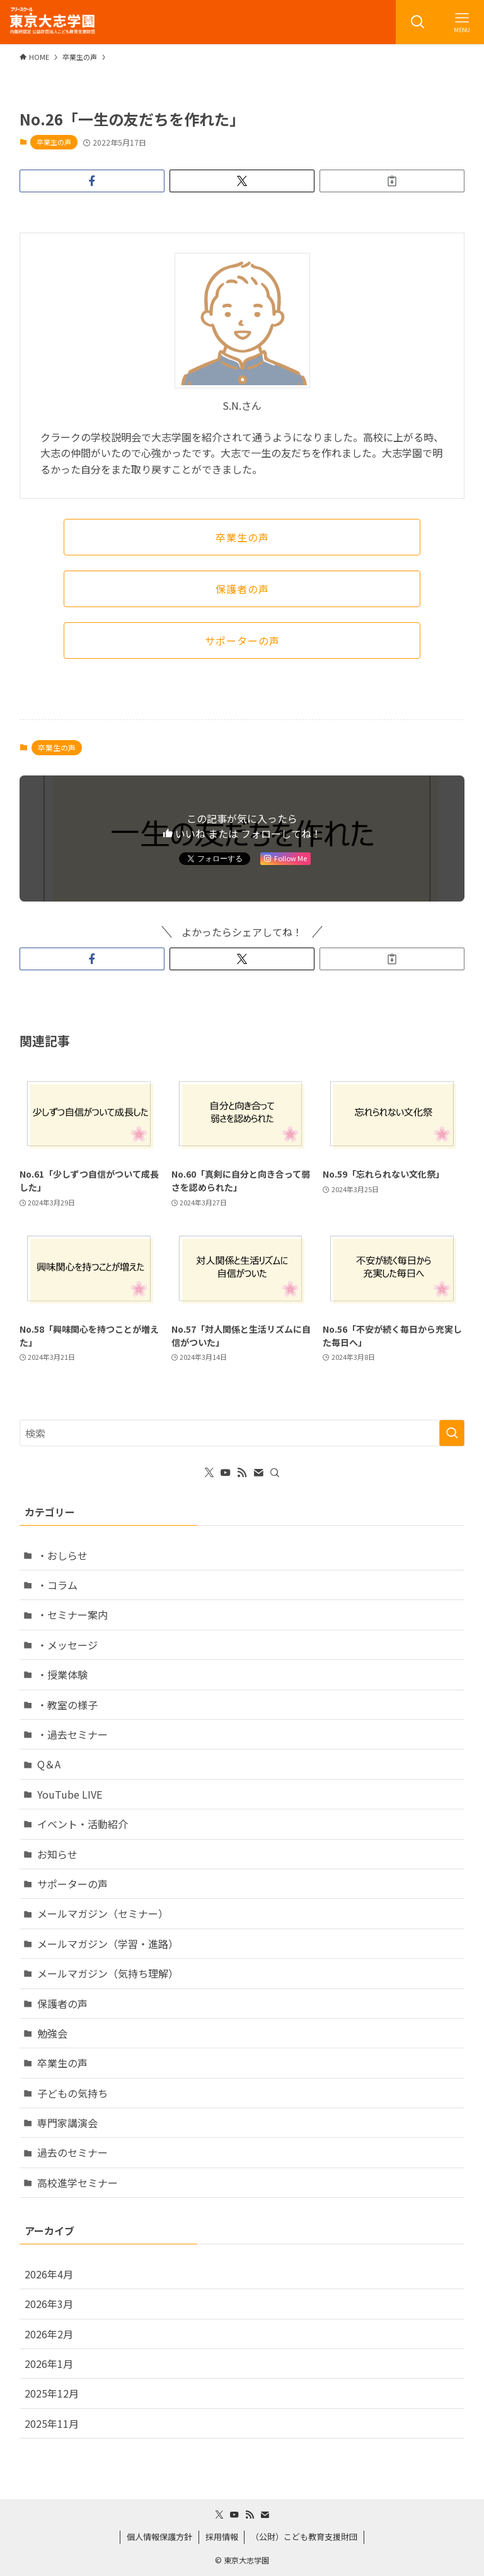 This screenshot has width=484, height=2576. What do you see at coordinates (462, 22) in the screenshot?
I see `[メニューボタン]` at bounding box center [462, 22].